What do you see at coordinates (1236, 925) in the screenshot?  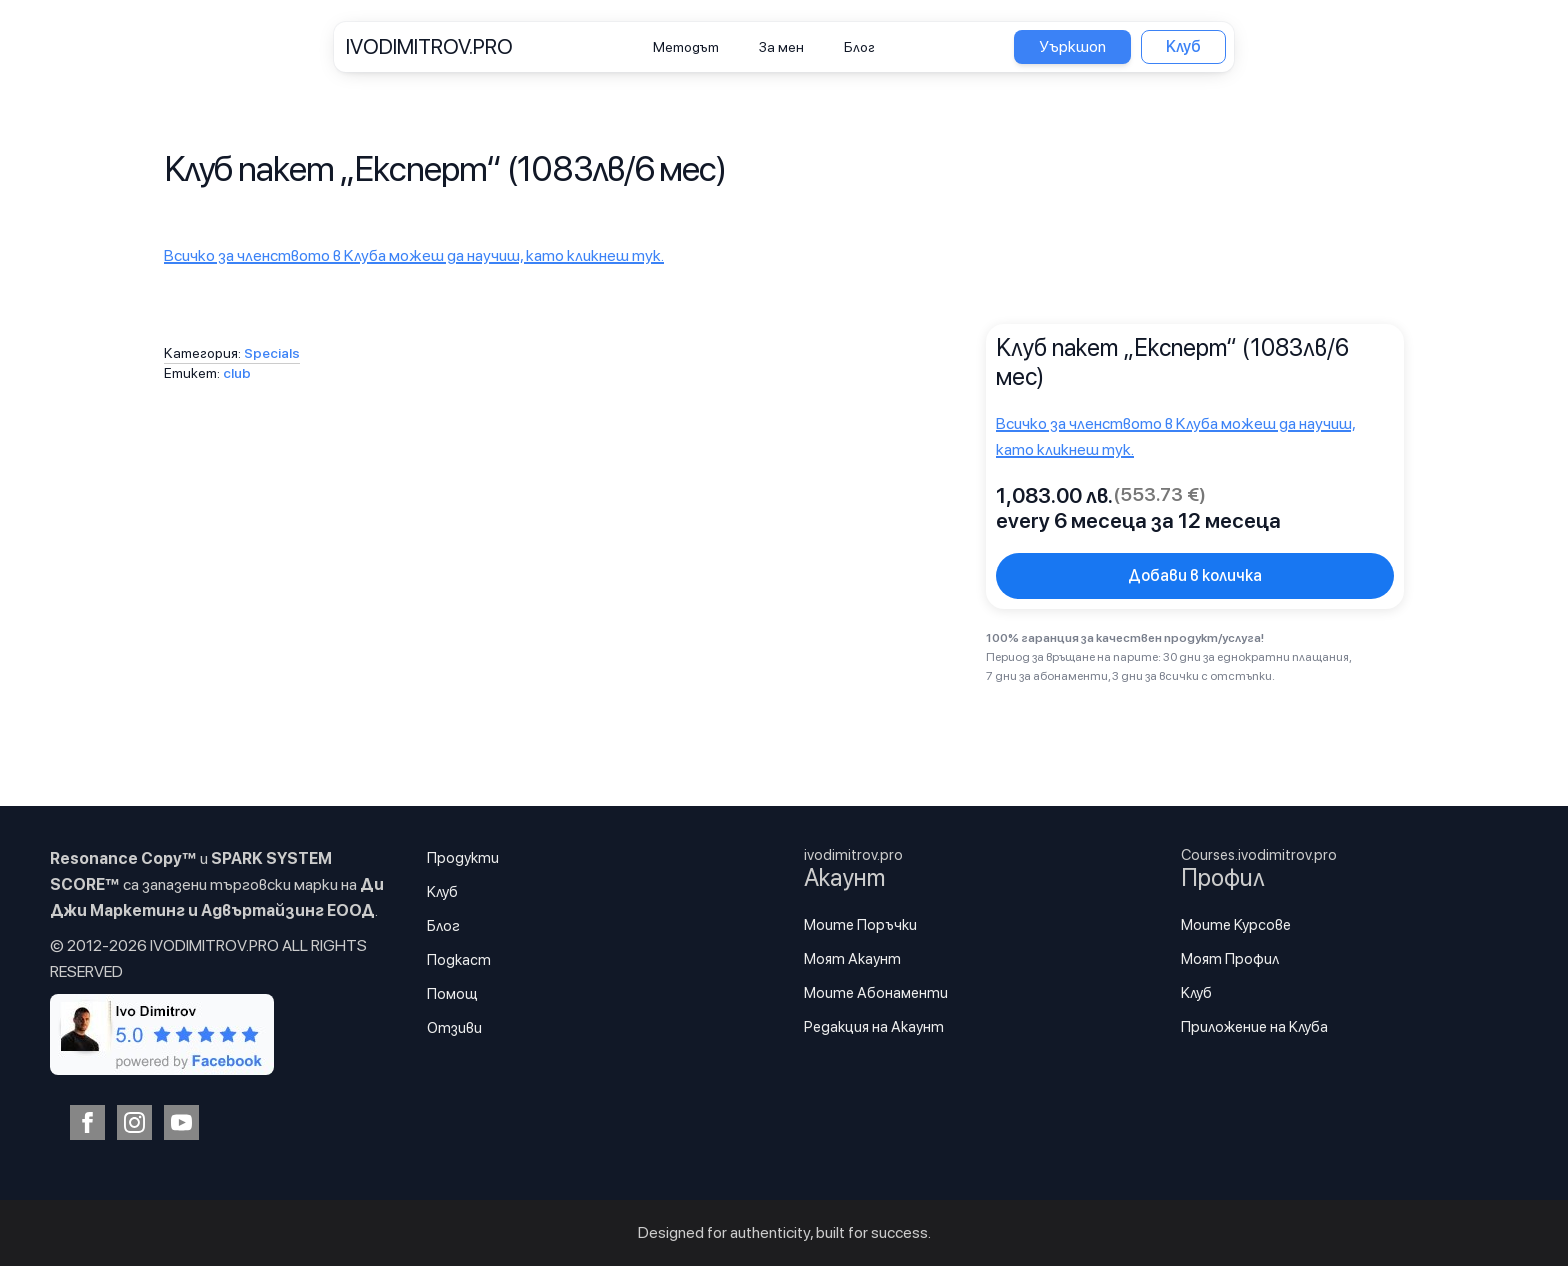 I see `Моите Курсове` at bounding box center [1236, 925].